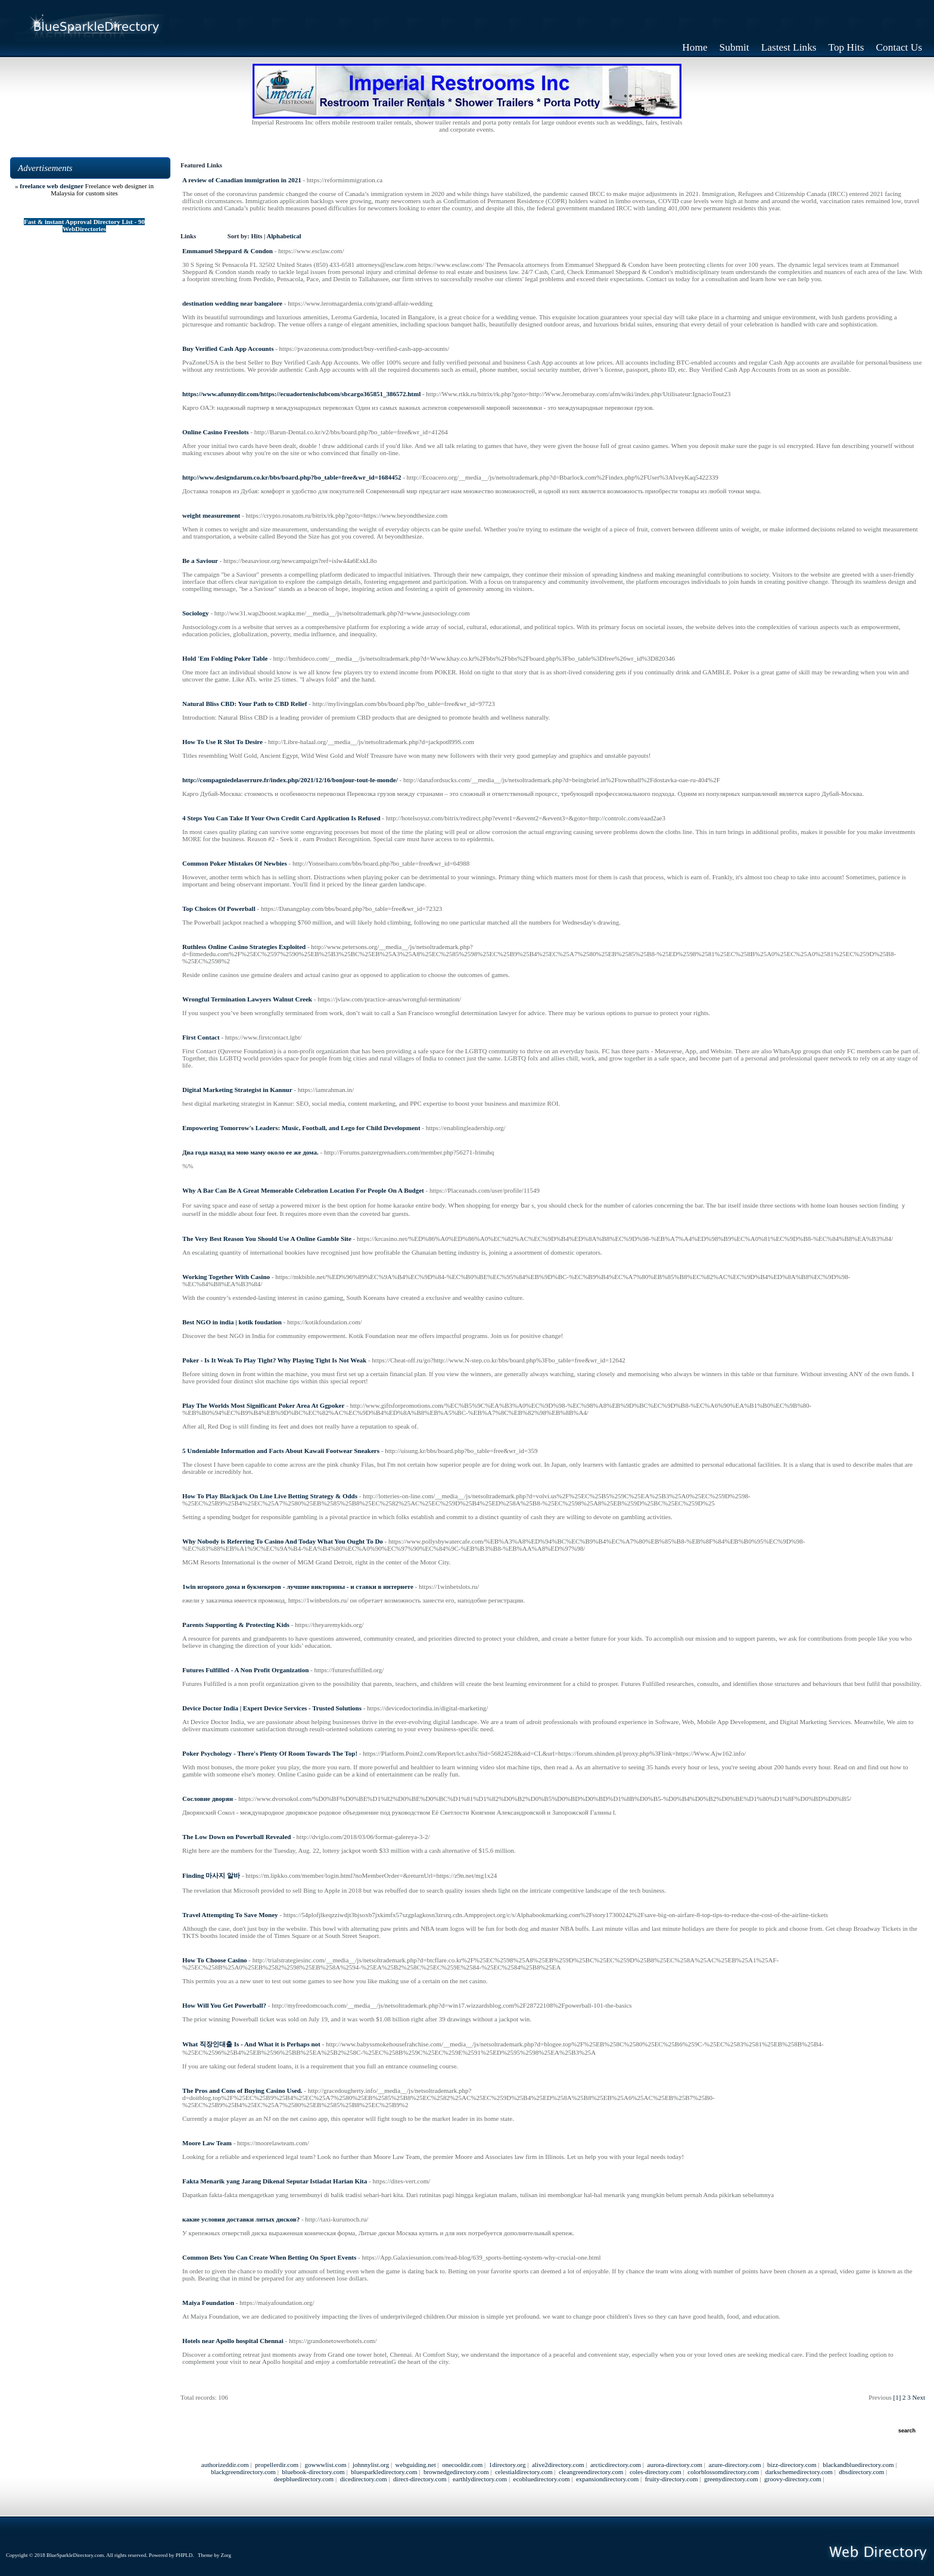 This screenshot has width=934, height=2576. I want to click on bluesparkledirectory.com, so click(384, 2471).